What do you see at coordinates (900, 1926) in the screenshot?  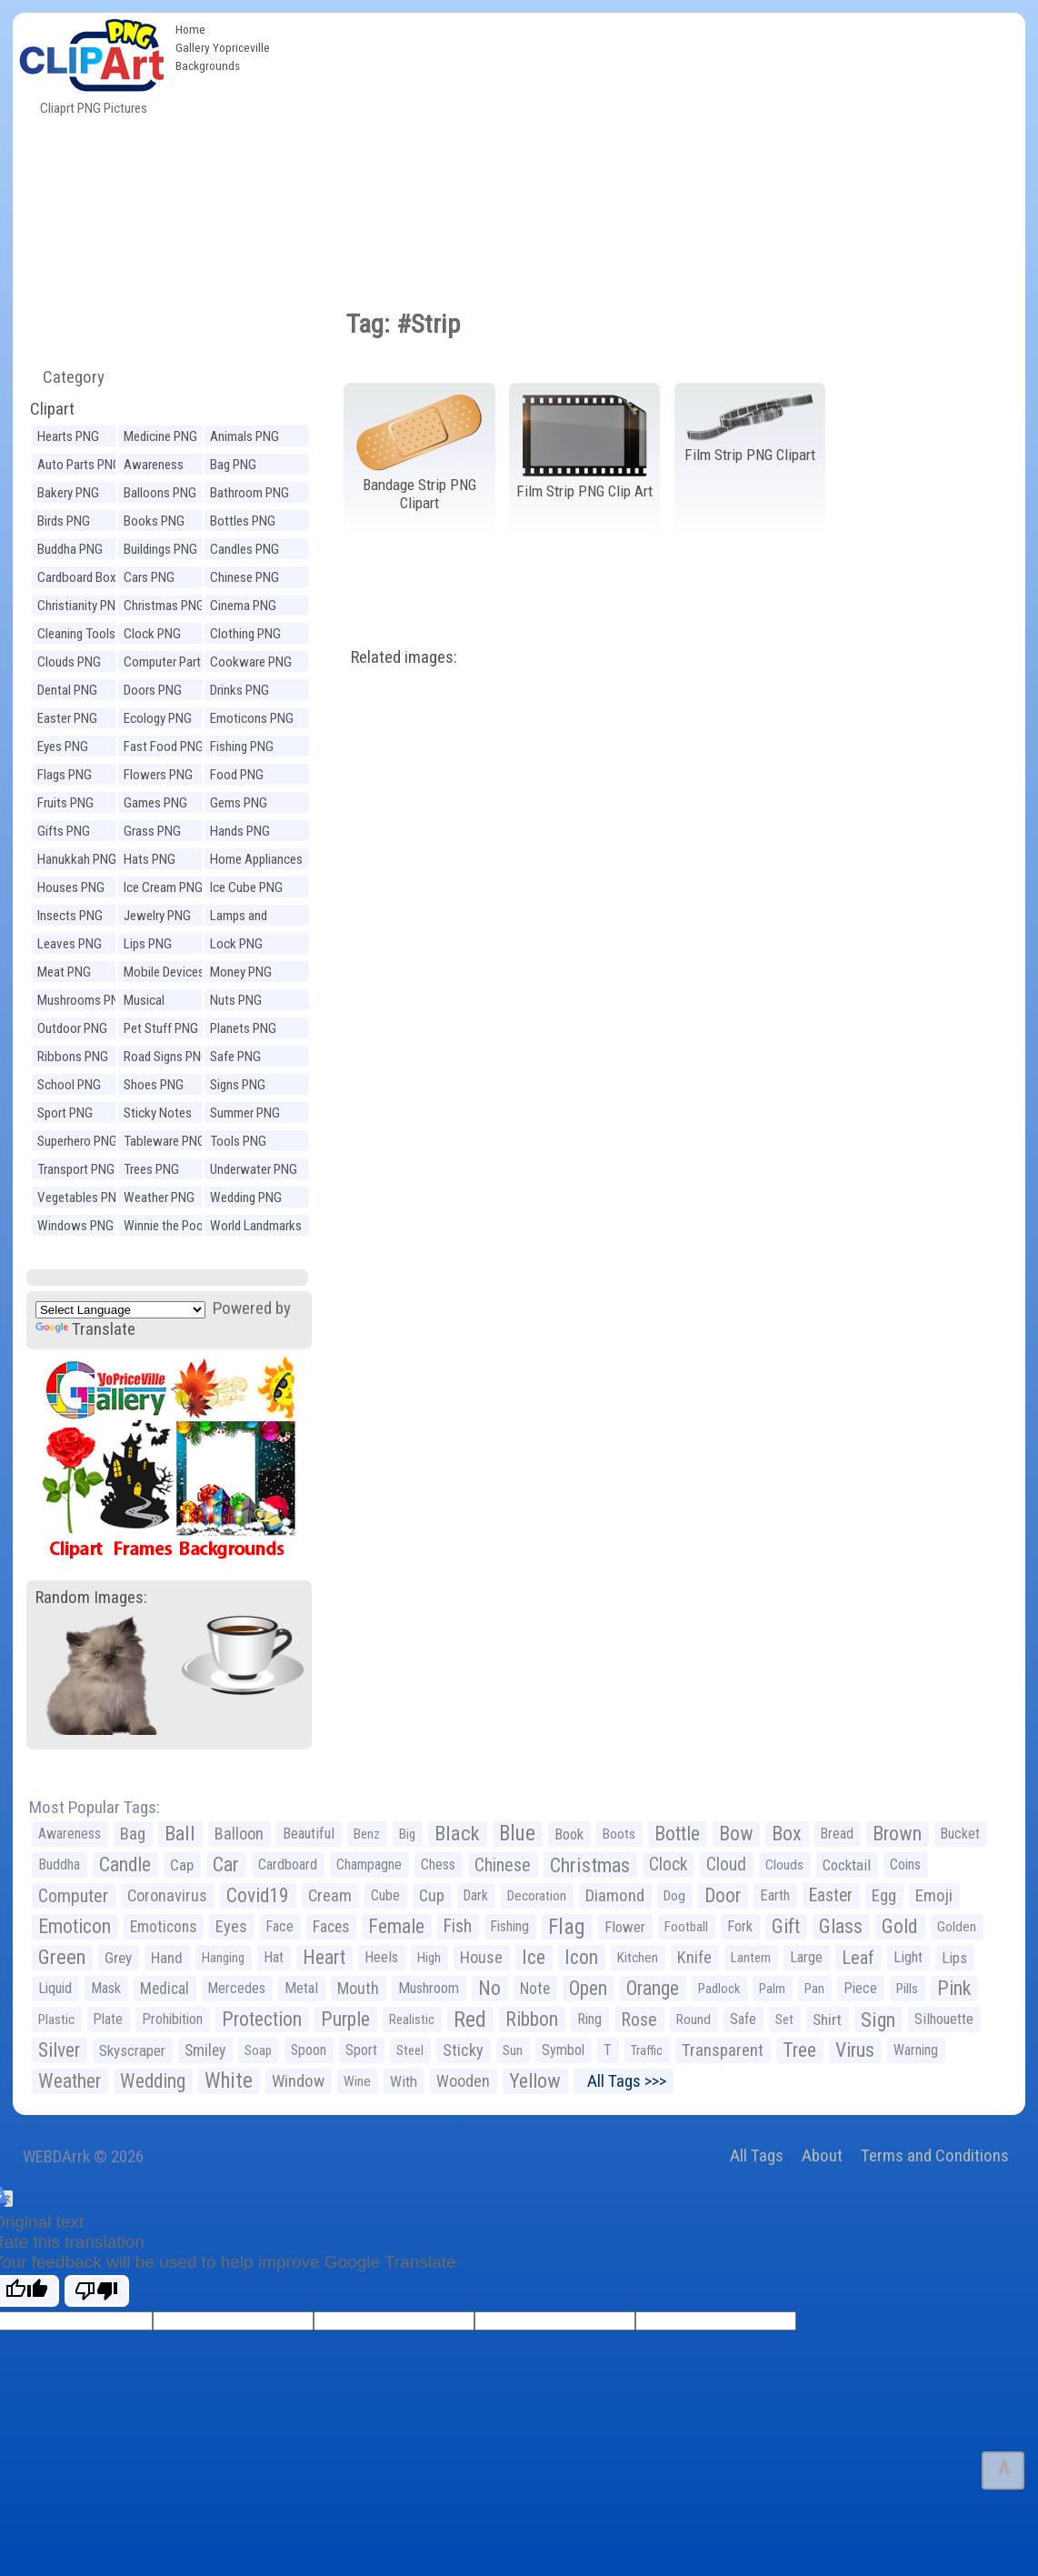 I see `Gold` at bounding box center [900, 1926].